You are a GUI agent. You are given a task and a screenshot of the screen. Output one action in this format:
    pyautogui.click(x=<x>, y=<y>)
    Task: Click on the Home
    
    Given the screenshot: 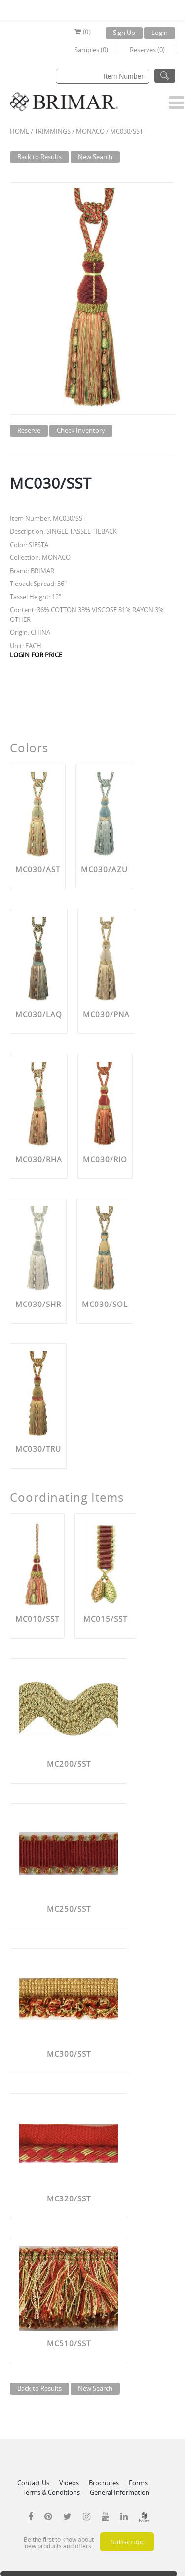 What is the action you would take?
    pyautogui.click(x=19, y=131)
    